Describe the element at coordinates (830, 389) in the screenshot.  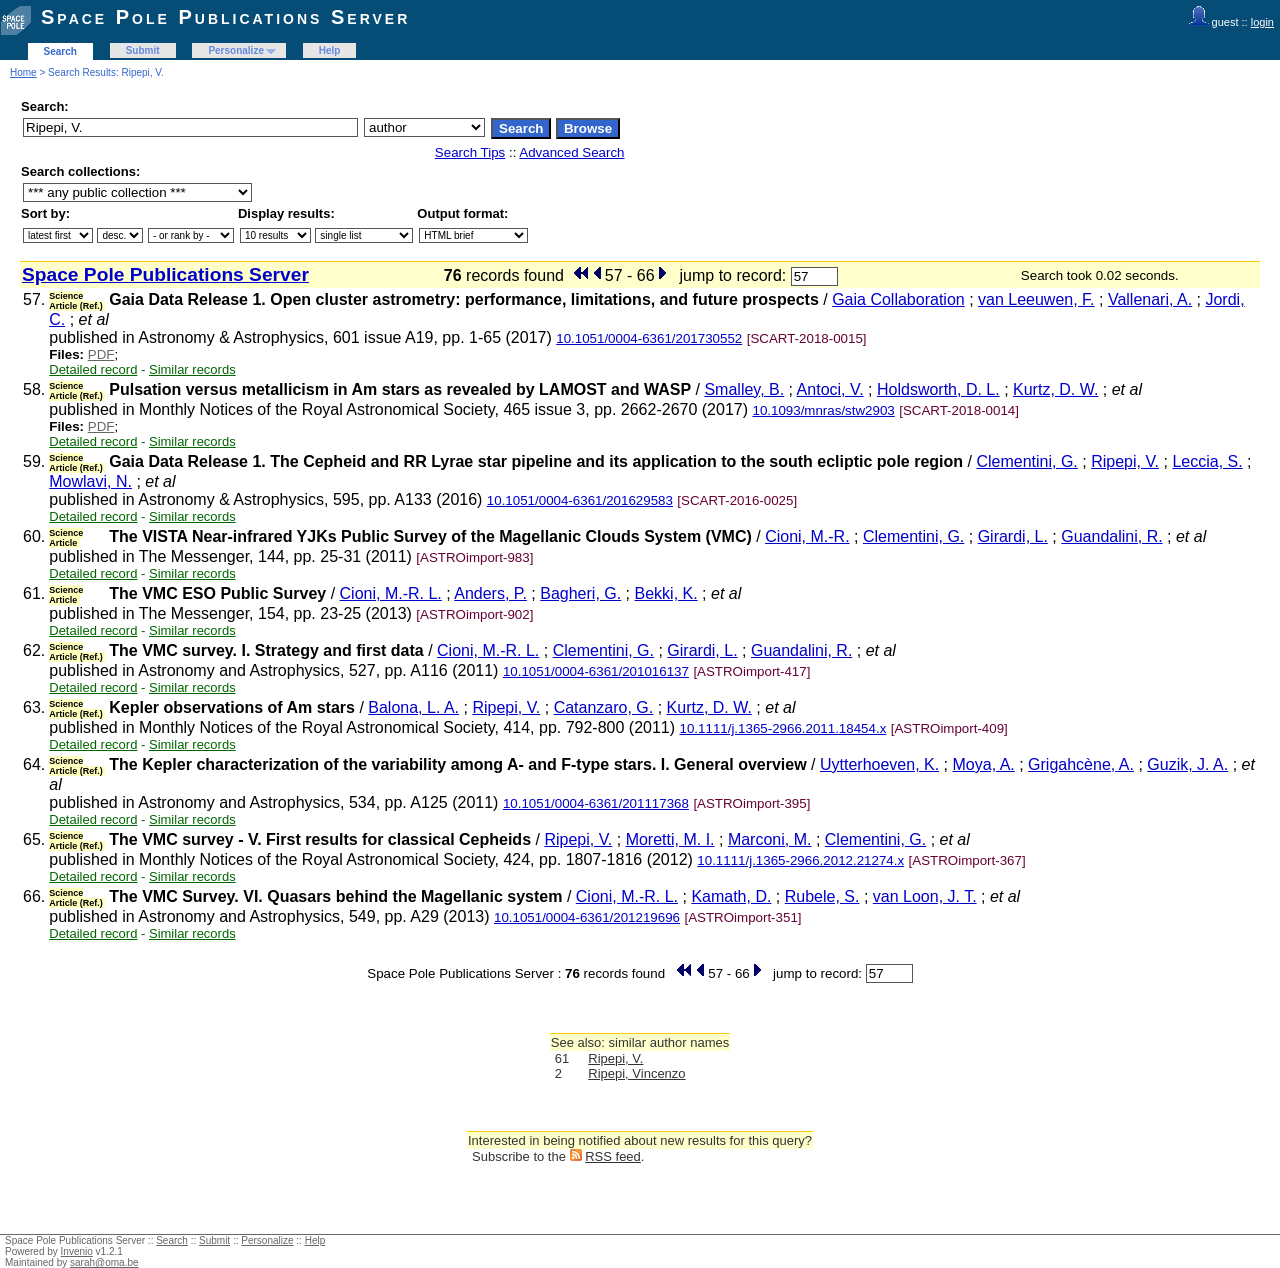
I see `Antoci, V.` at that location.